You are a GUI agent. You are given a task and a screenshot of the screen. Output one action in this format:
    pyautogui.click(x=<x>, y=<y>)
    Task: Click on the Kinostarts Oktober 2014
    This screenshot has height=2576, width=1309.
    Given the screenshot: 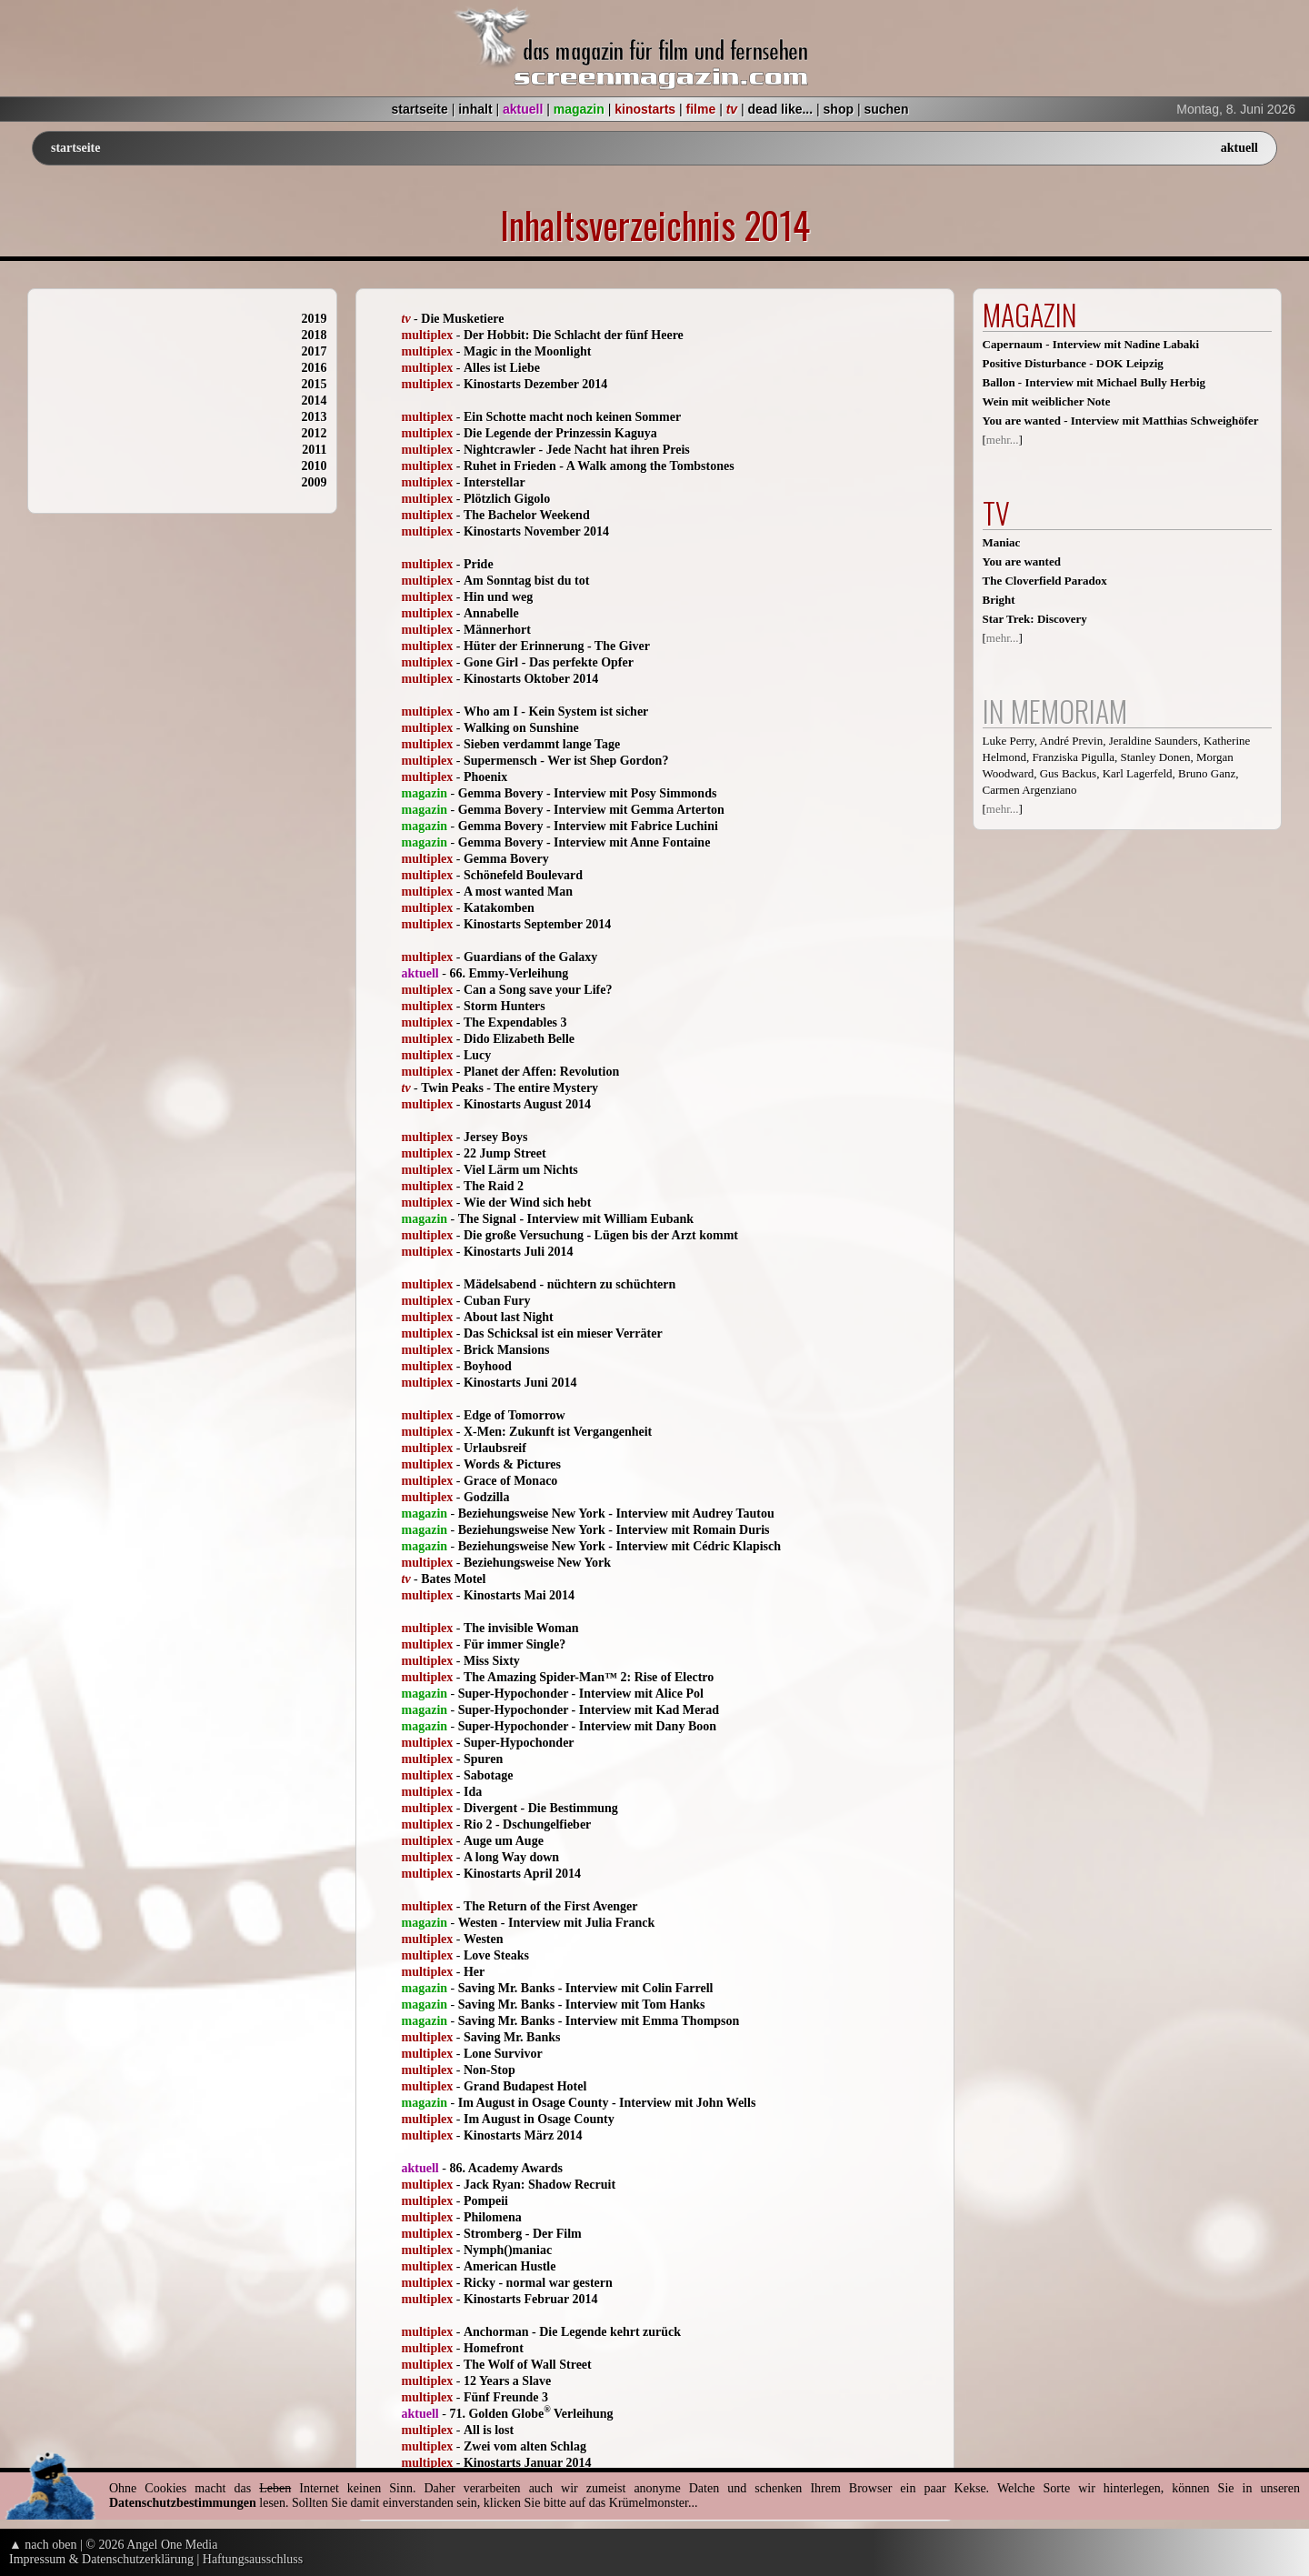 What is the action you would take?
    pyautogui.click(x=531, y=679)
    